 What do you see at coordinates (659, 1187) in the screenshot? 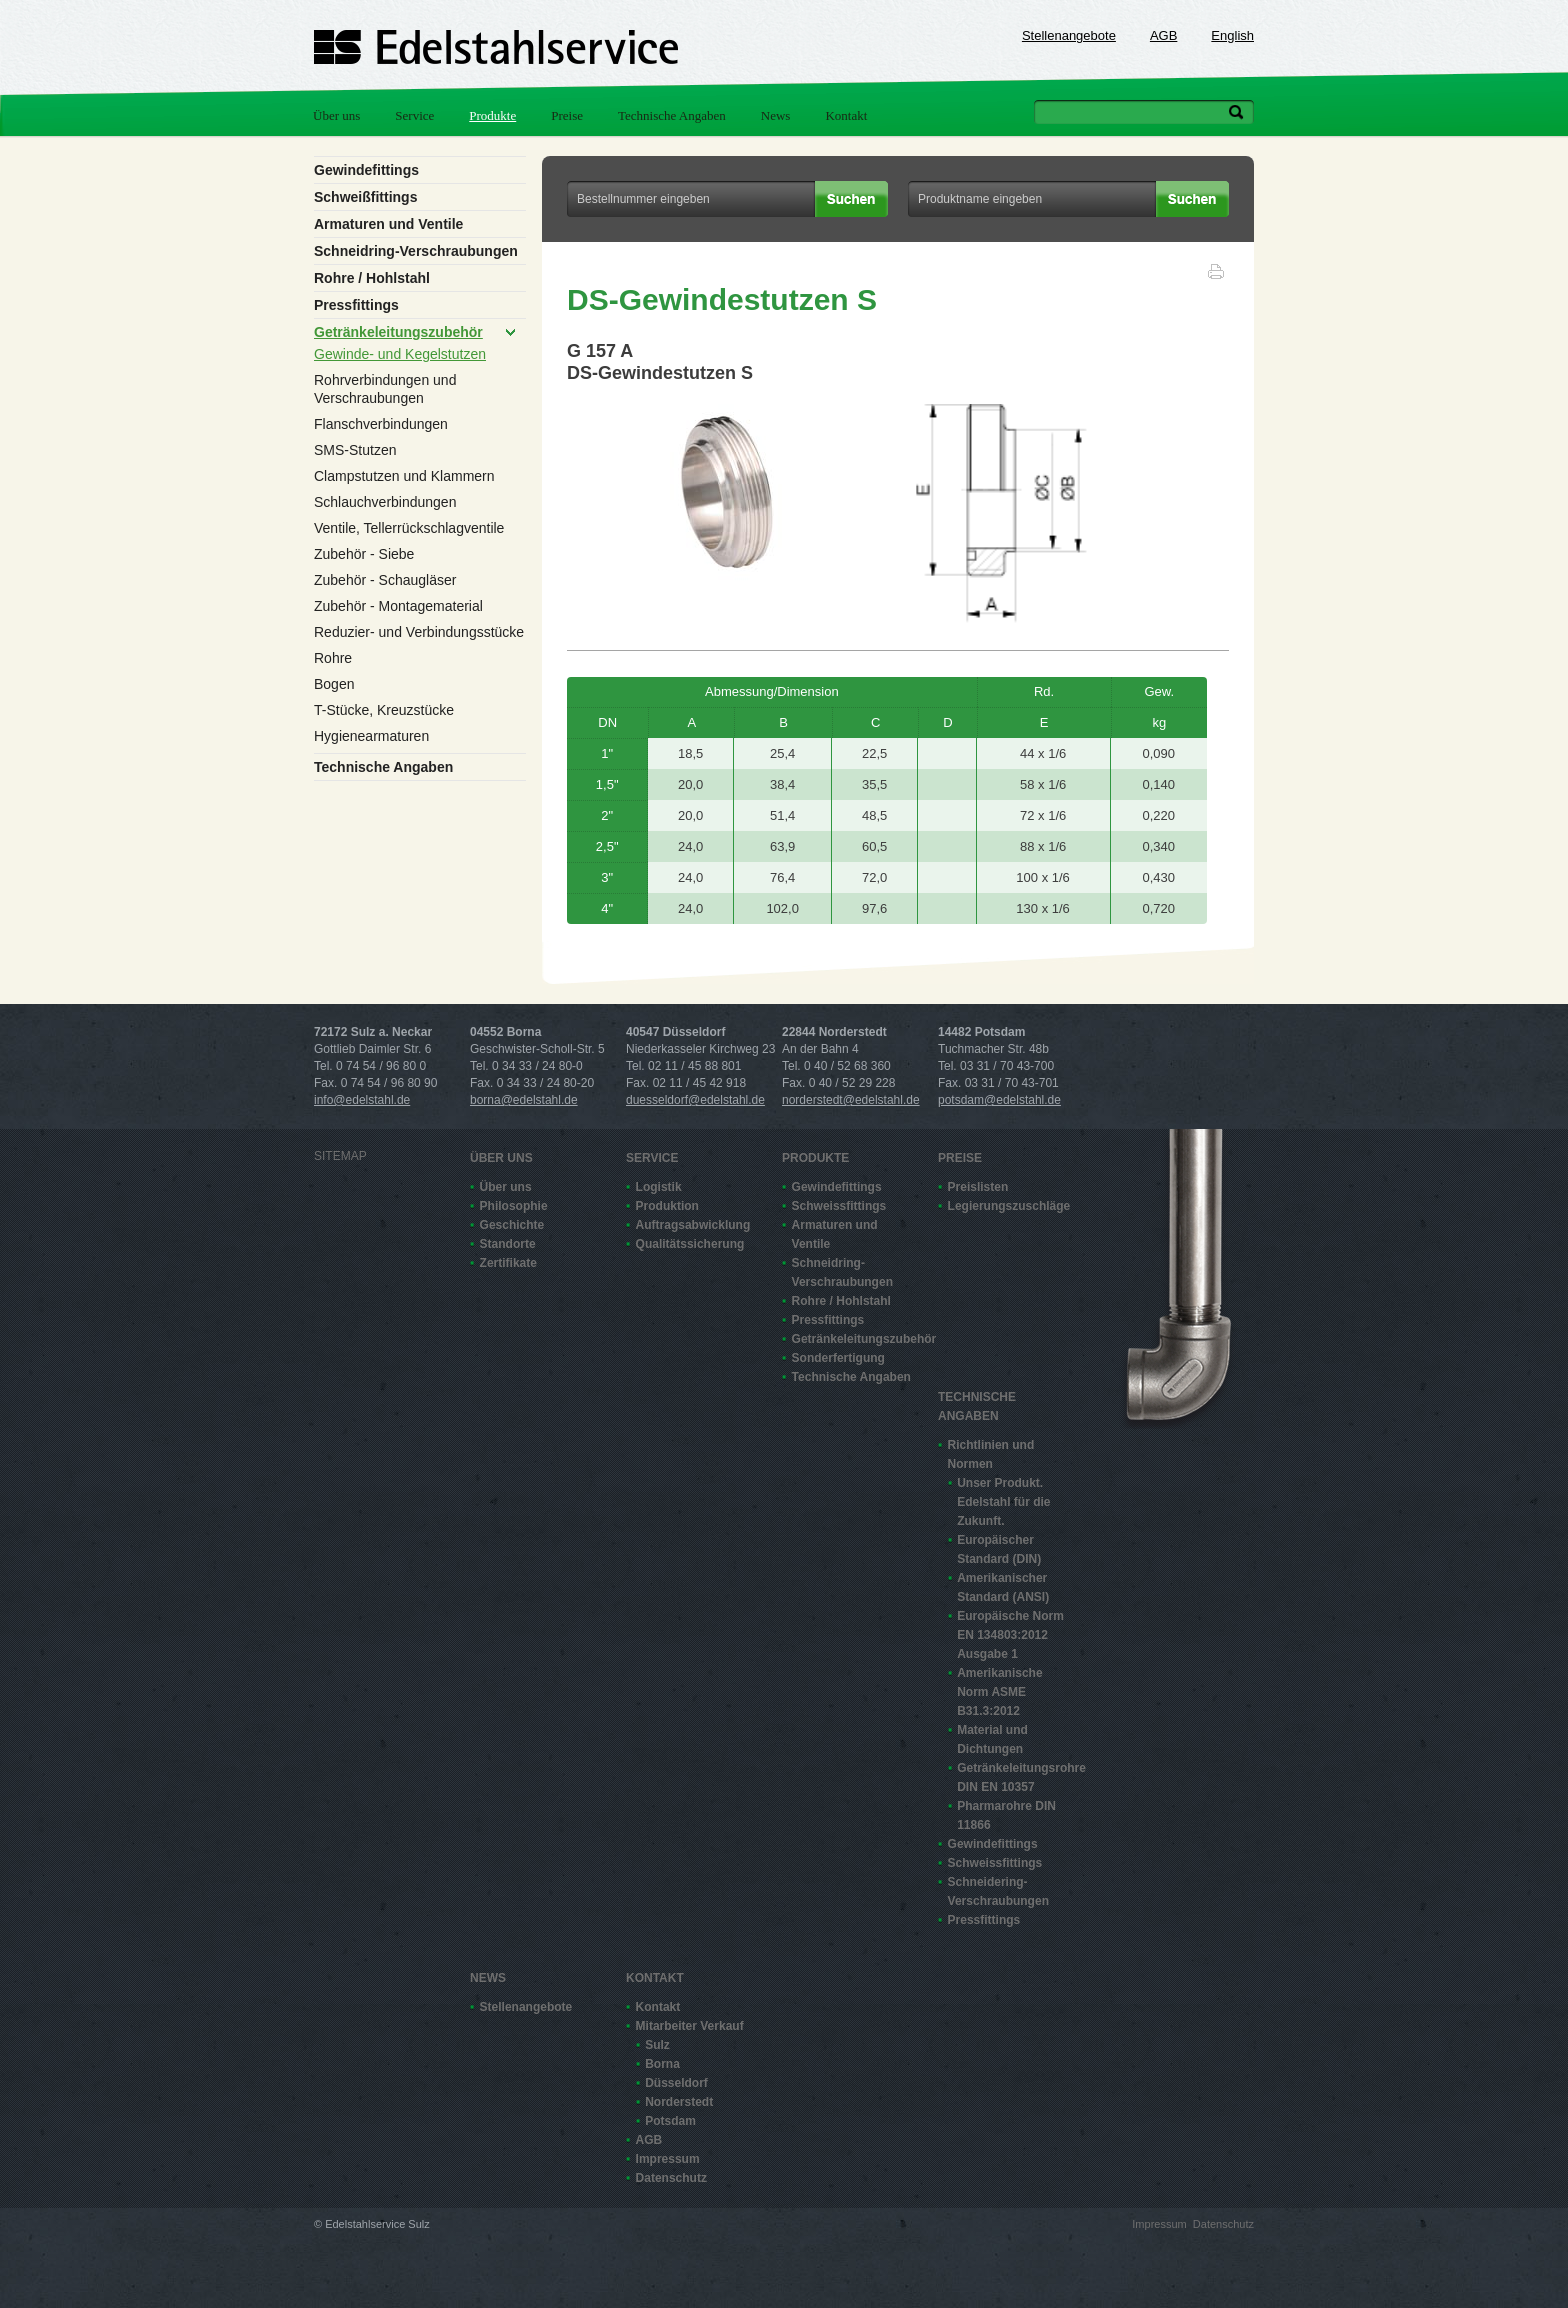
I see `Logistik` at bounding box center [659, 1187].